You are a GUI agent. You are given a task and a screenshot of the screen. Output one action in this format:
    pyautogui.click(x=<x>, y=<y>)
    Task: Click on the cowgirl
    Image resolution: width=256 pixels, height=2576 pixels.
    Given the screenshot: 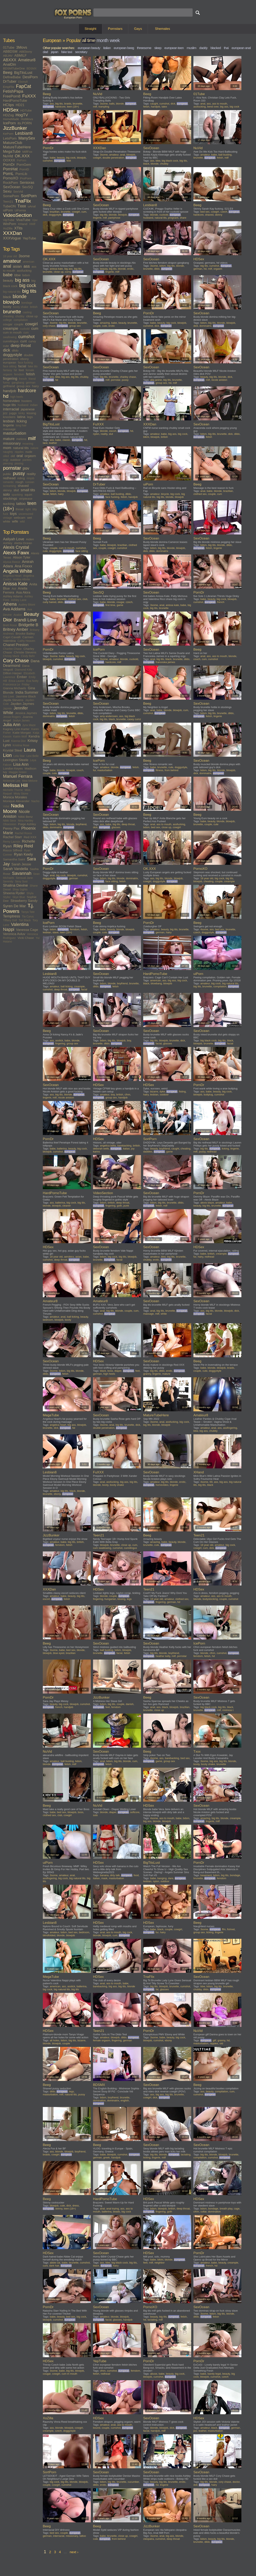 What is the action you would take?
    pyautogui.click(x=31, y=324)
    